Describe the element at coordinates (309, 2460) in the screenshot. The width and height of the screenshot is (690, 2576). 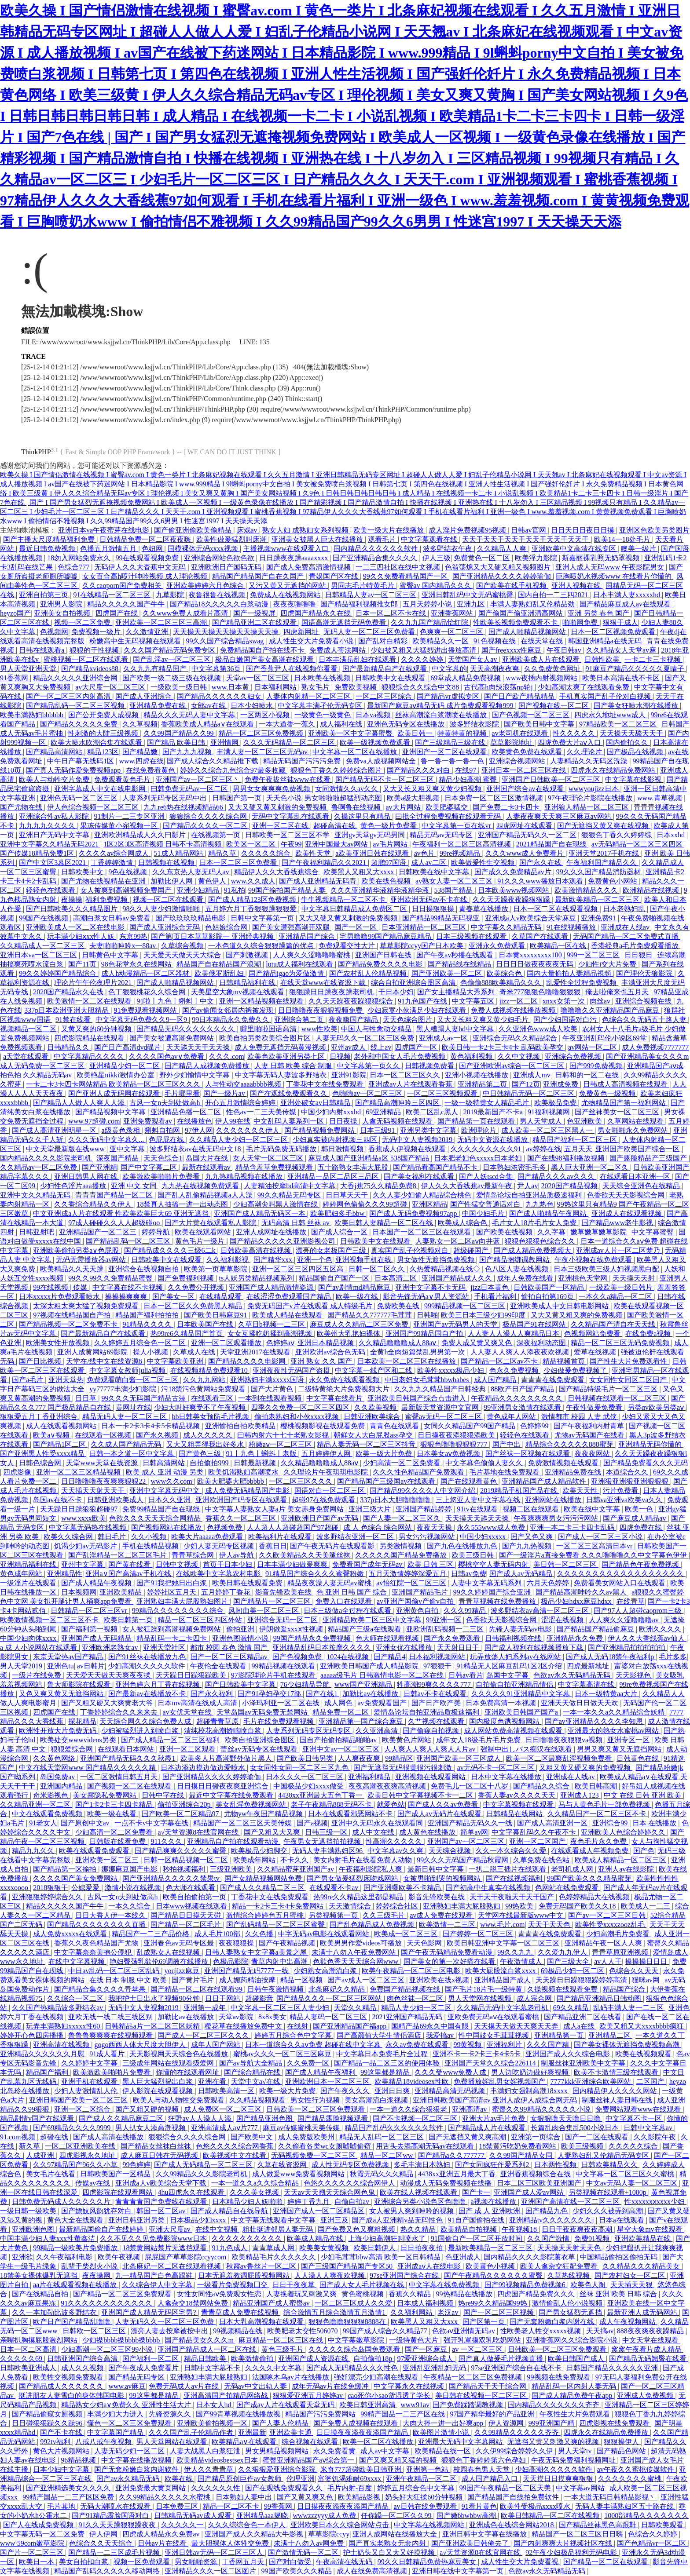
I see `蜜臀亚洲精品国产aⅴ综合第一` at that location.